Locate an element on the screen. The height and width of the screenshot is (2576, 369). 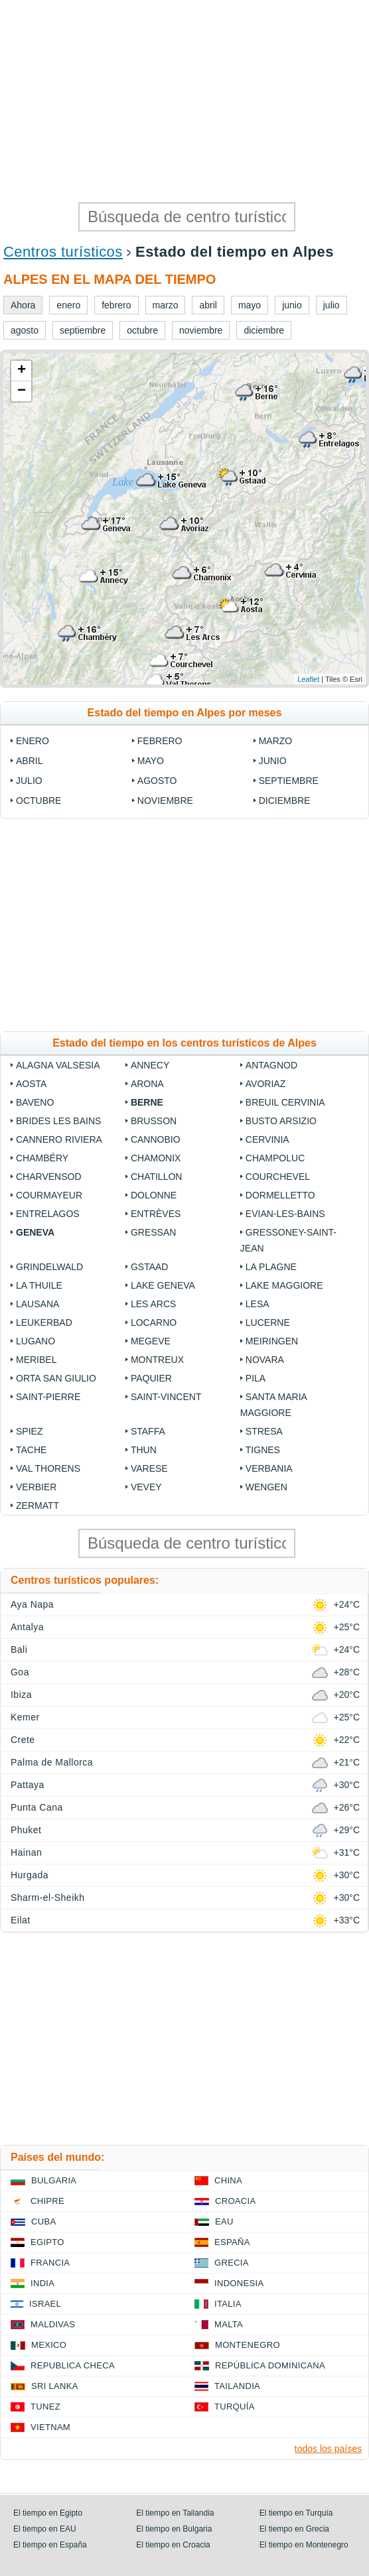
Bali is located at coordinates (19, 1649).